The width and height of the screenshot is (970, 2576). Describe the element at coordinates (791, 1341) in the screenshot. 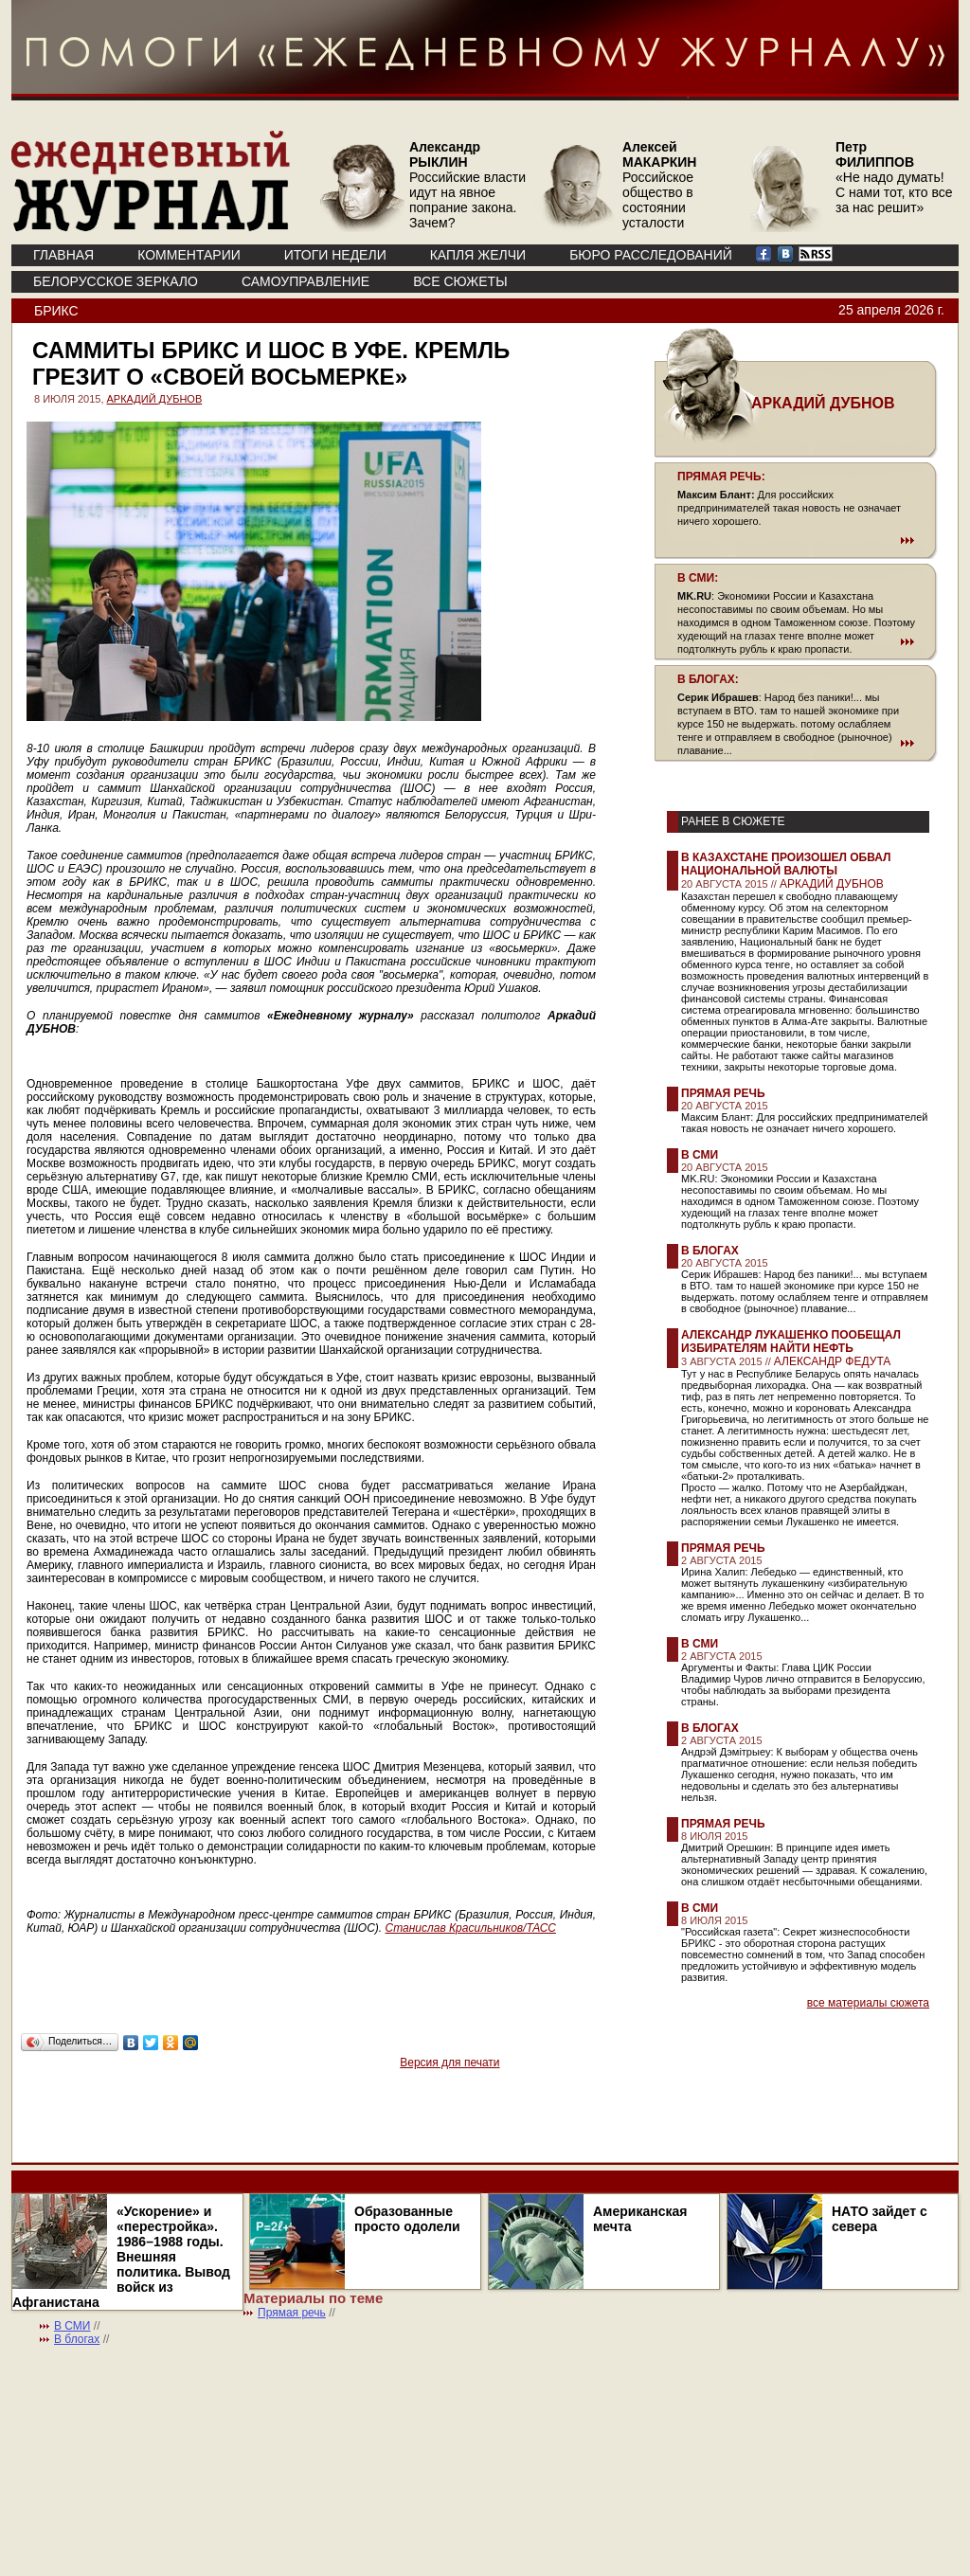

I see `Александр Лукашенко пообещал избирателям найти нефть` at that location.